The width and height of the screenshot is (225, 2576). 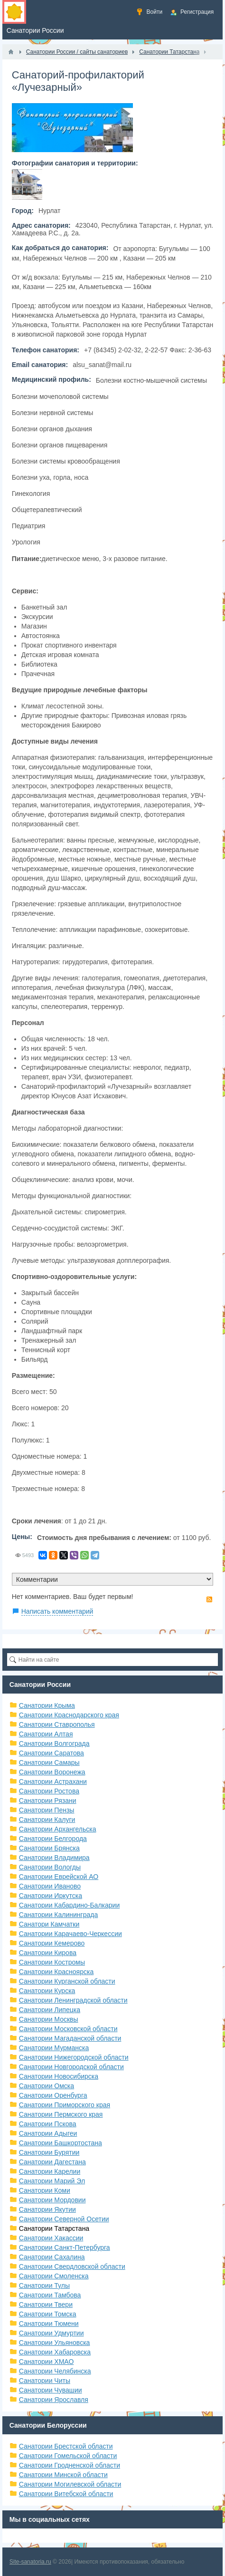 I want to click on Санатории Архангельска, so click(x=57, y=1829).